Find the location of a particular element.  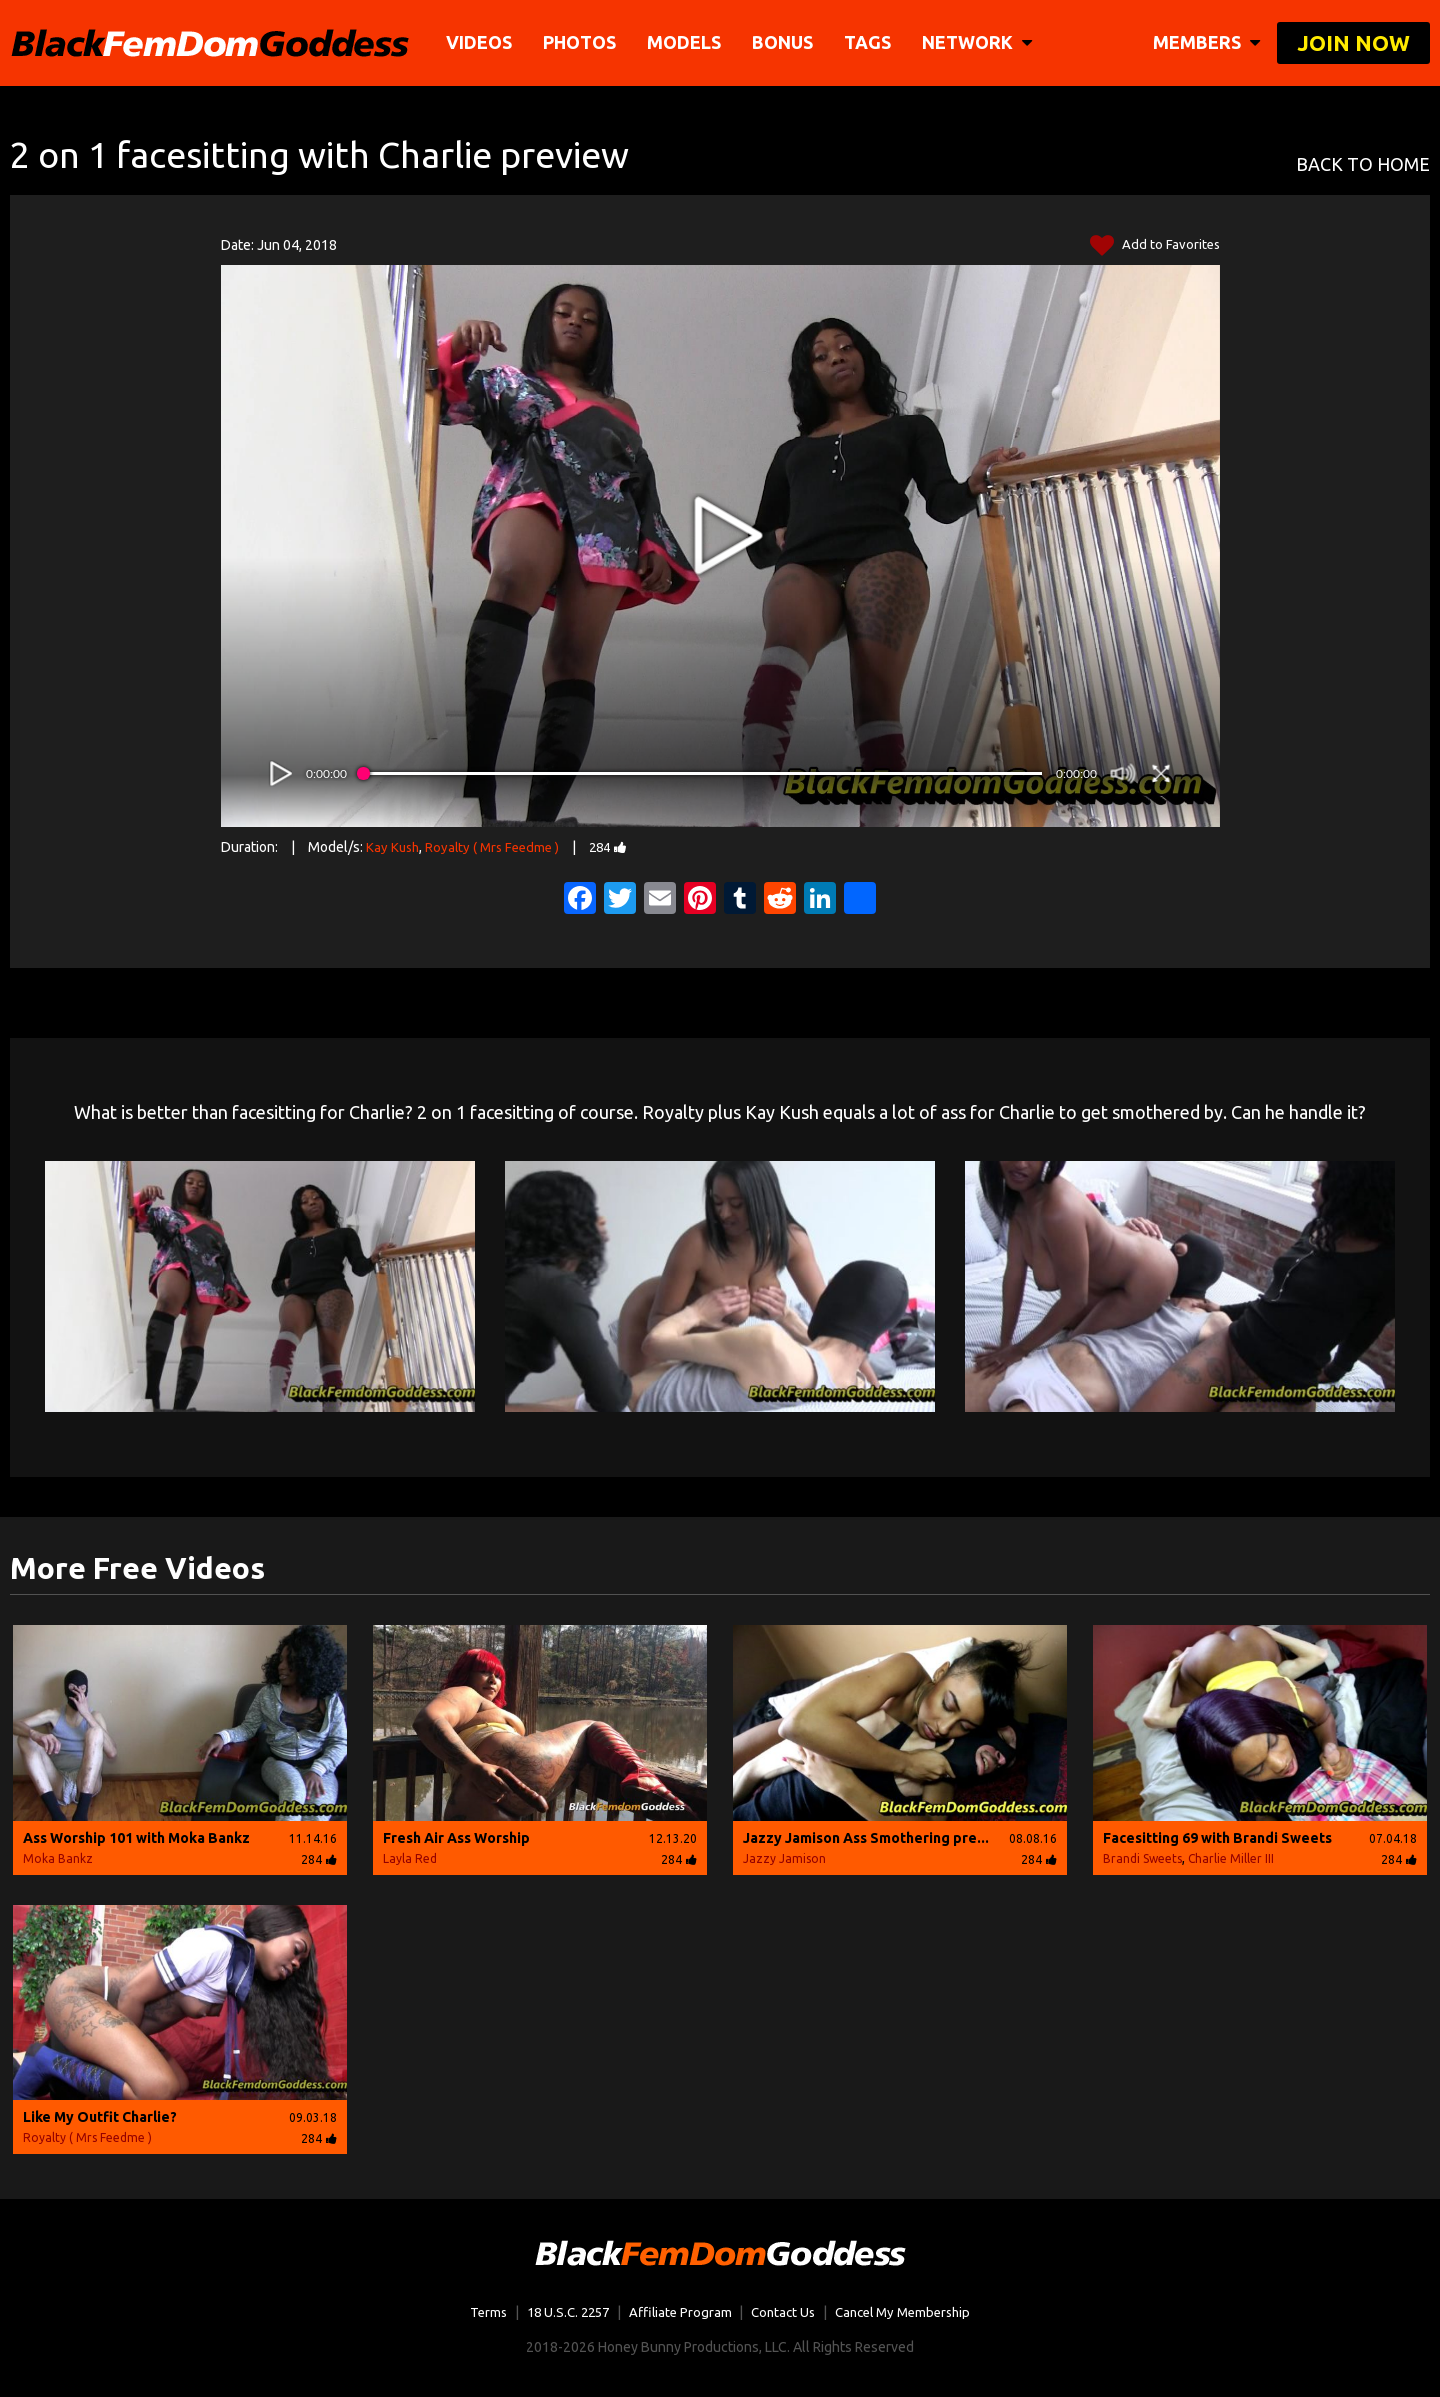

Cancel My Membership is located at coordinates (911, 2312).